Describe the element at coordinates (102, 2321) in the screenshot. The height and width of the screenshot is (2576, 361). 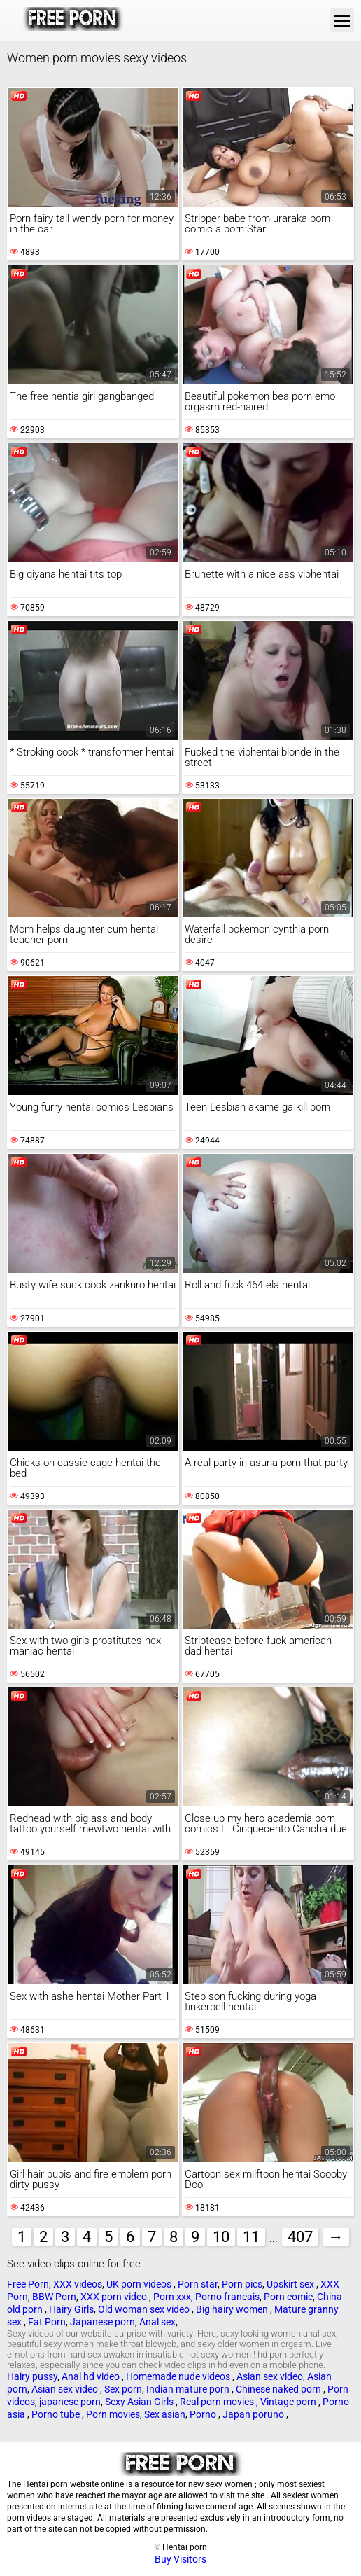
I see `Japanese porn` at that location.